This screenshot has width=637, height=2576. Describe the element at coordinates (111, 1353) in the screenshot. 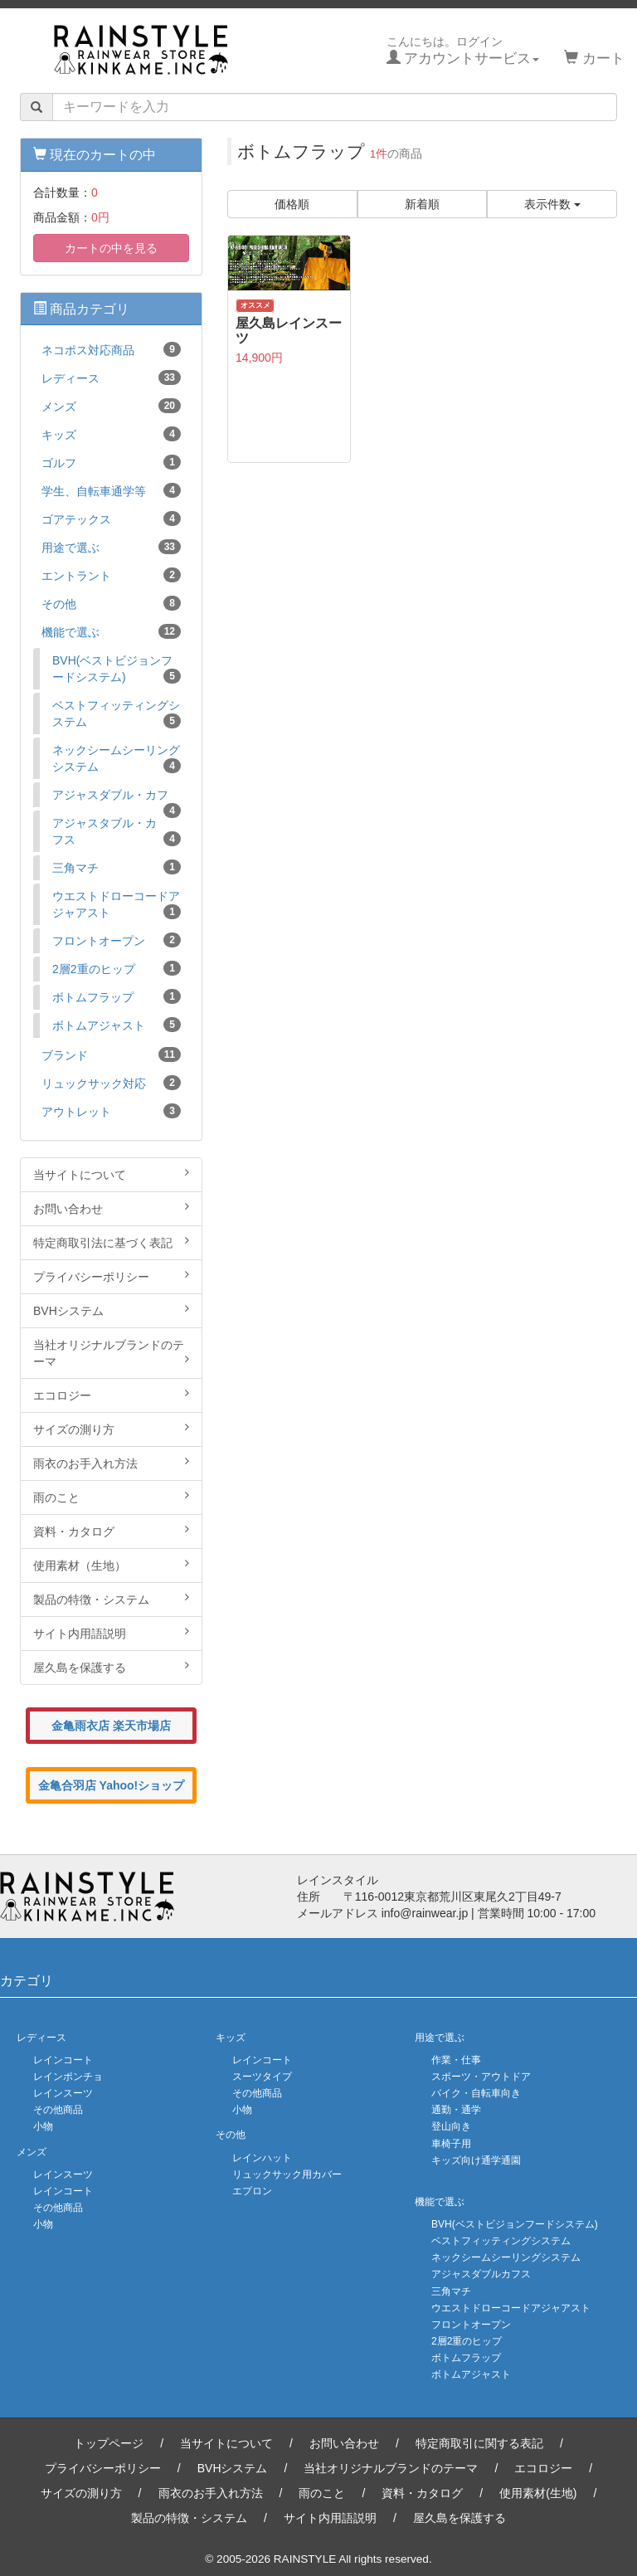

I see `当社オリジナルブランドのテーマ` at that location.